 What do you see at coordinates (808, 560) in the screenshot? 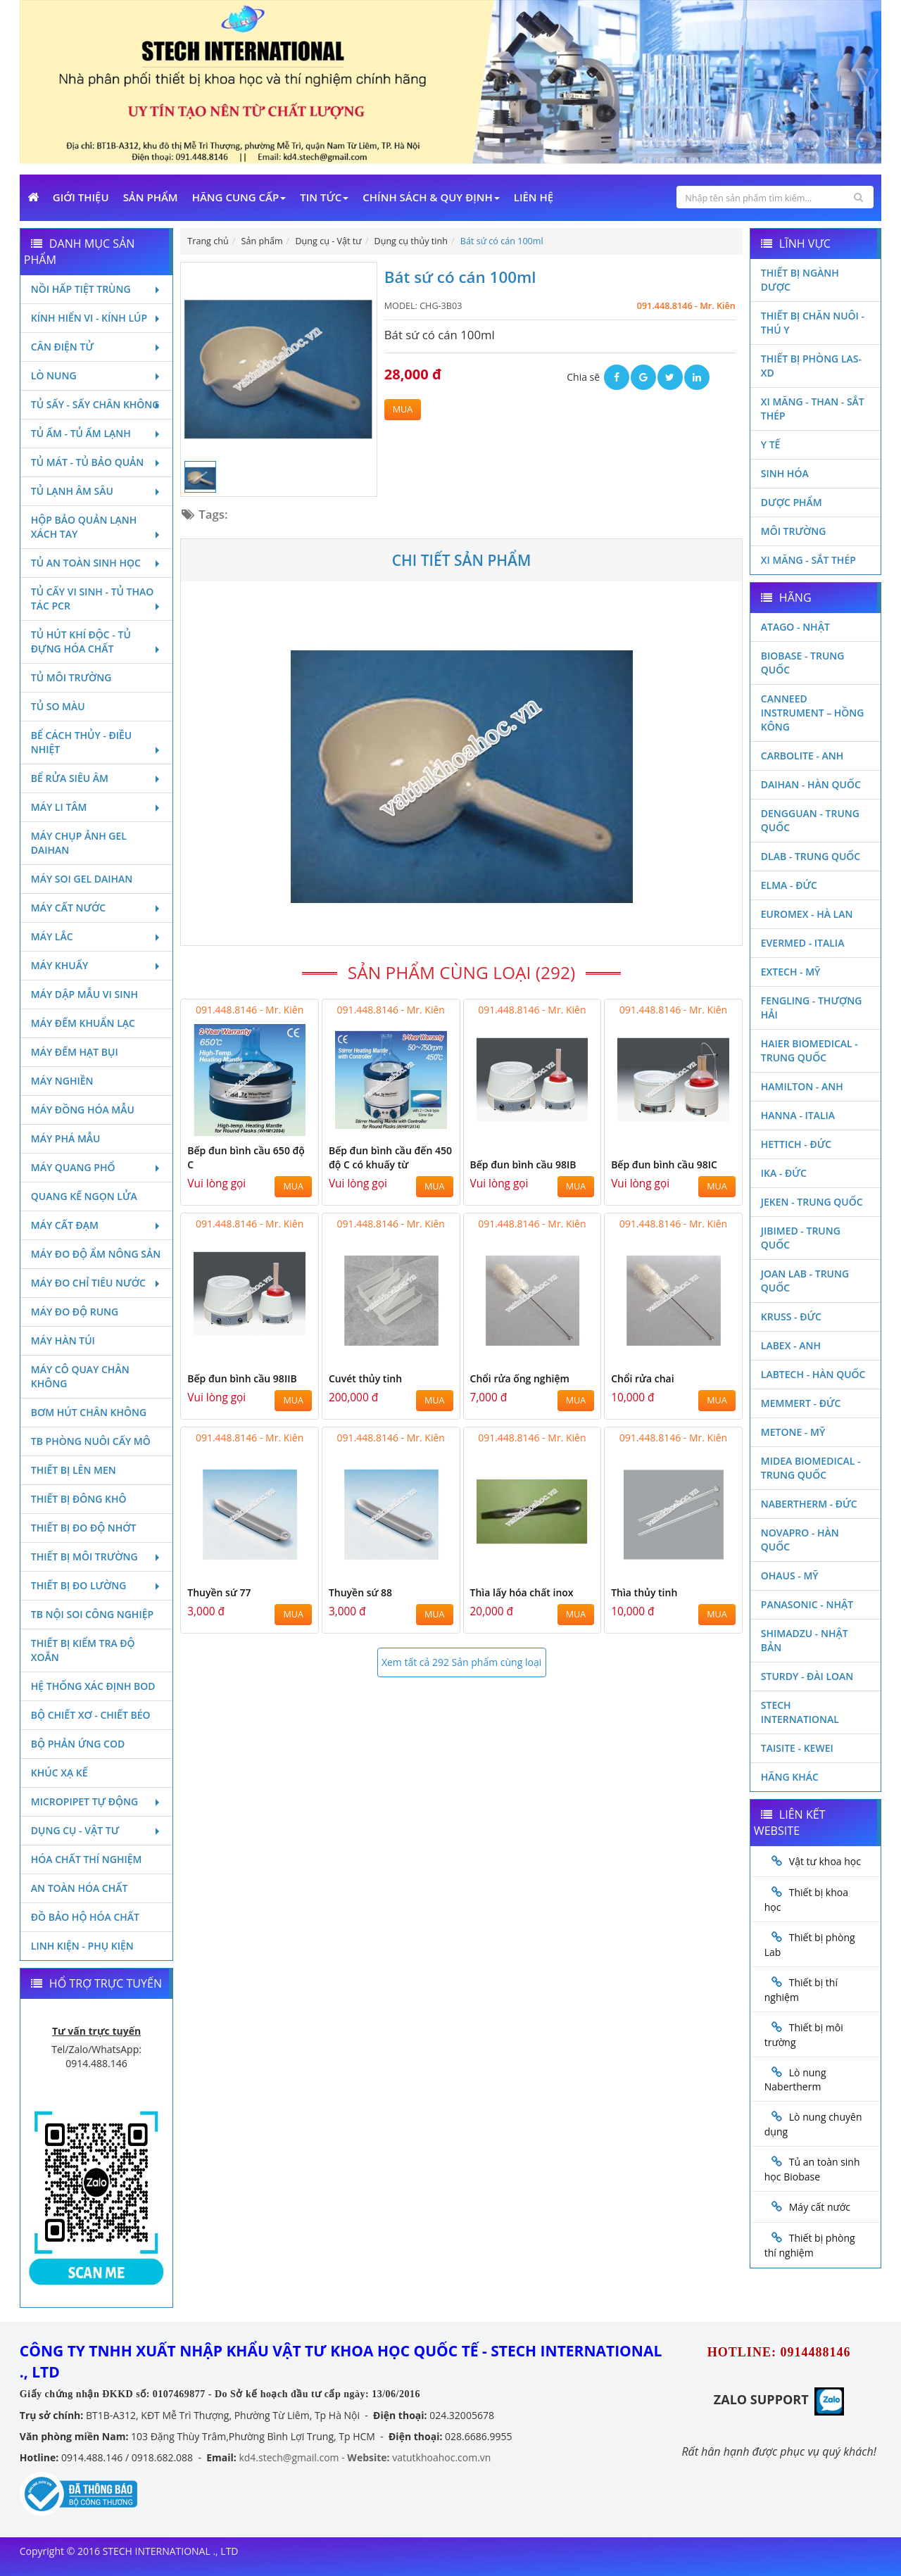
I see `Xi măng - Sắt Thép` at bounding box center [808, 560].